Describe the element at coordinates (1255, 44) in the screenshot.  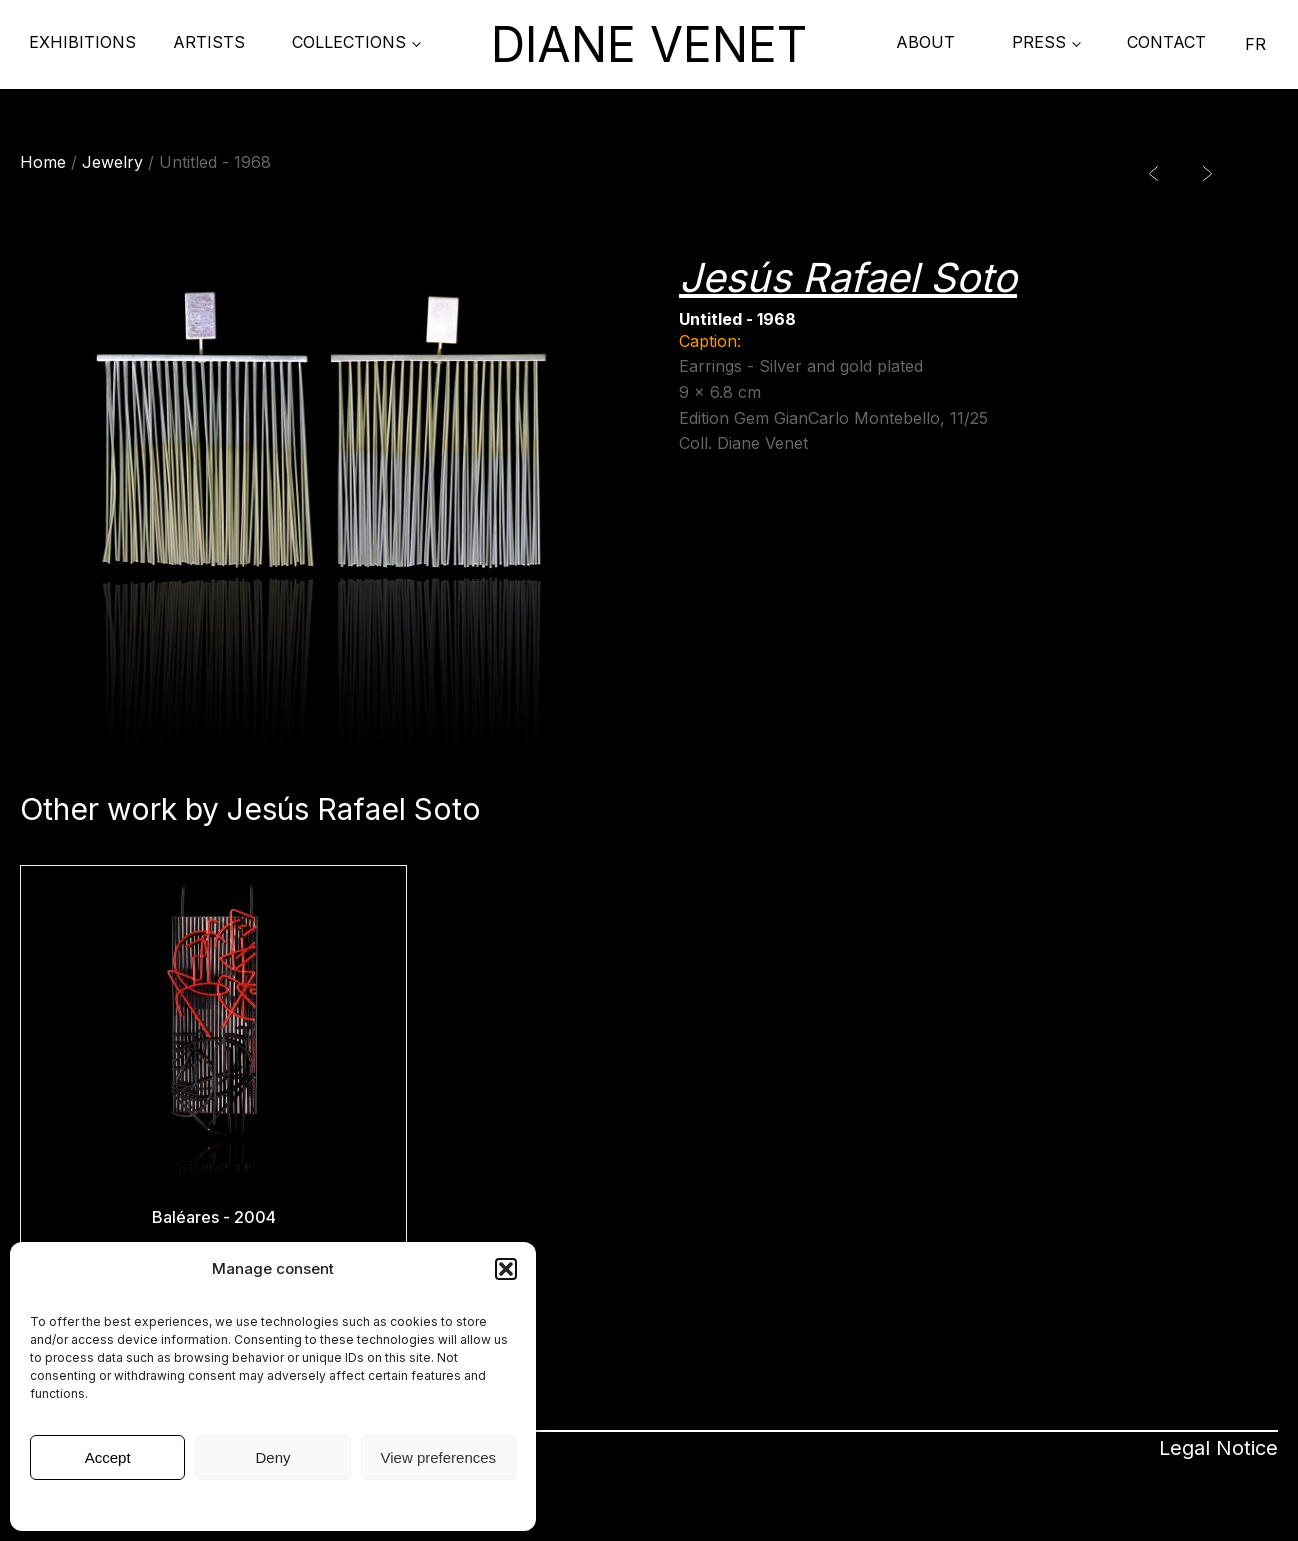
I see `FR` at that location.